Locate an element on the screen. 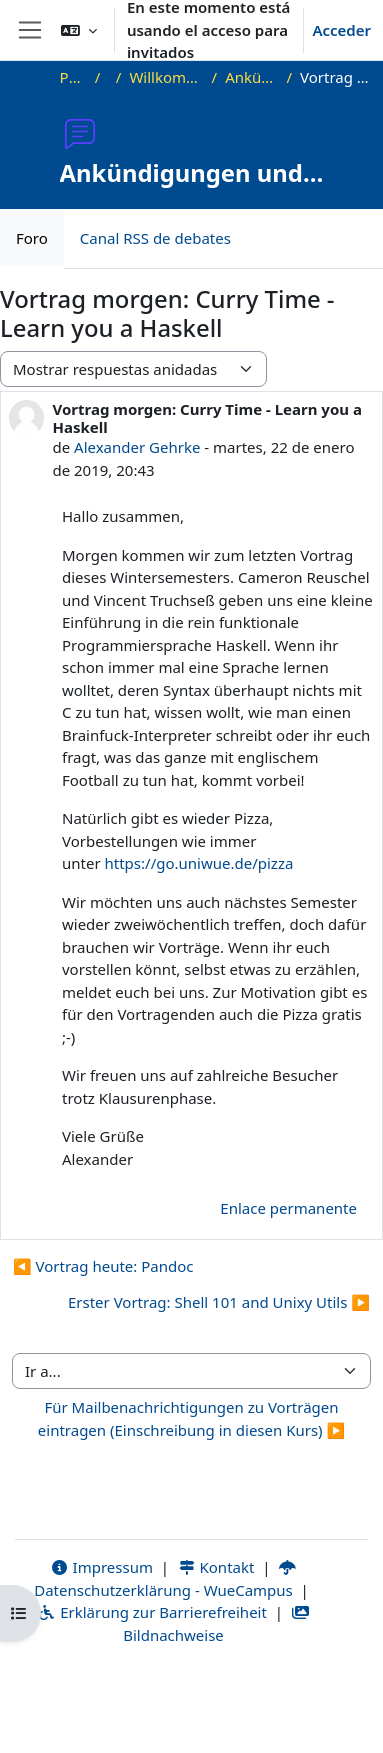 Image resolution: width=383 pixels, height=1753 pixels. Canal RSS de debates [menuitem] is located at coordinates (155, 238).